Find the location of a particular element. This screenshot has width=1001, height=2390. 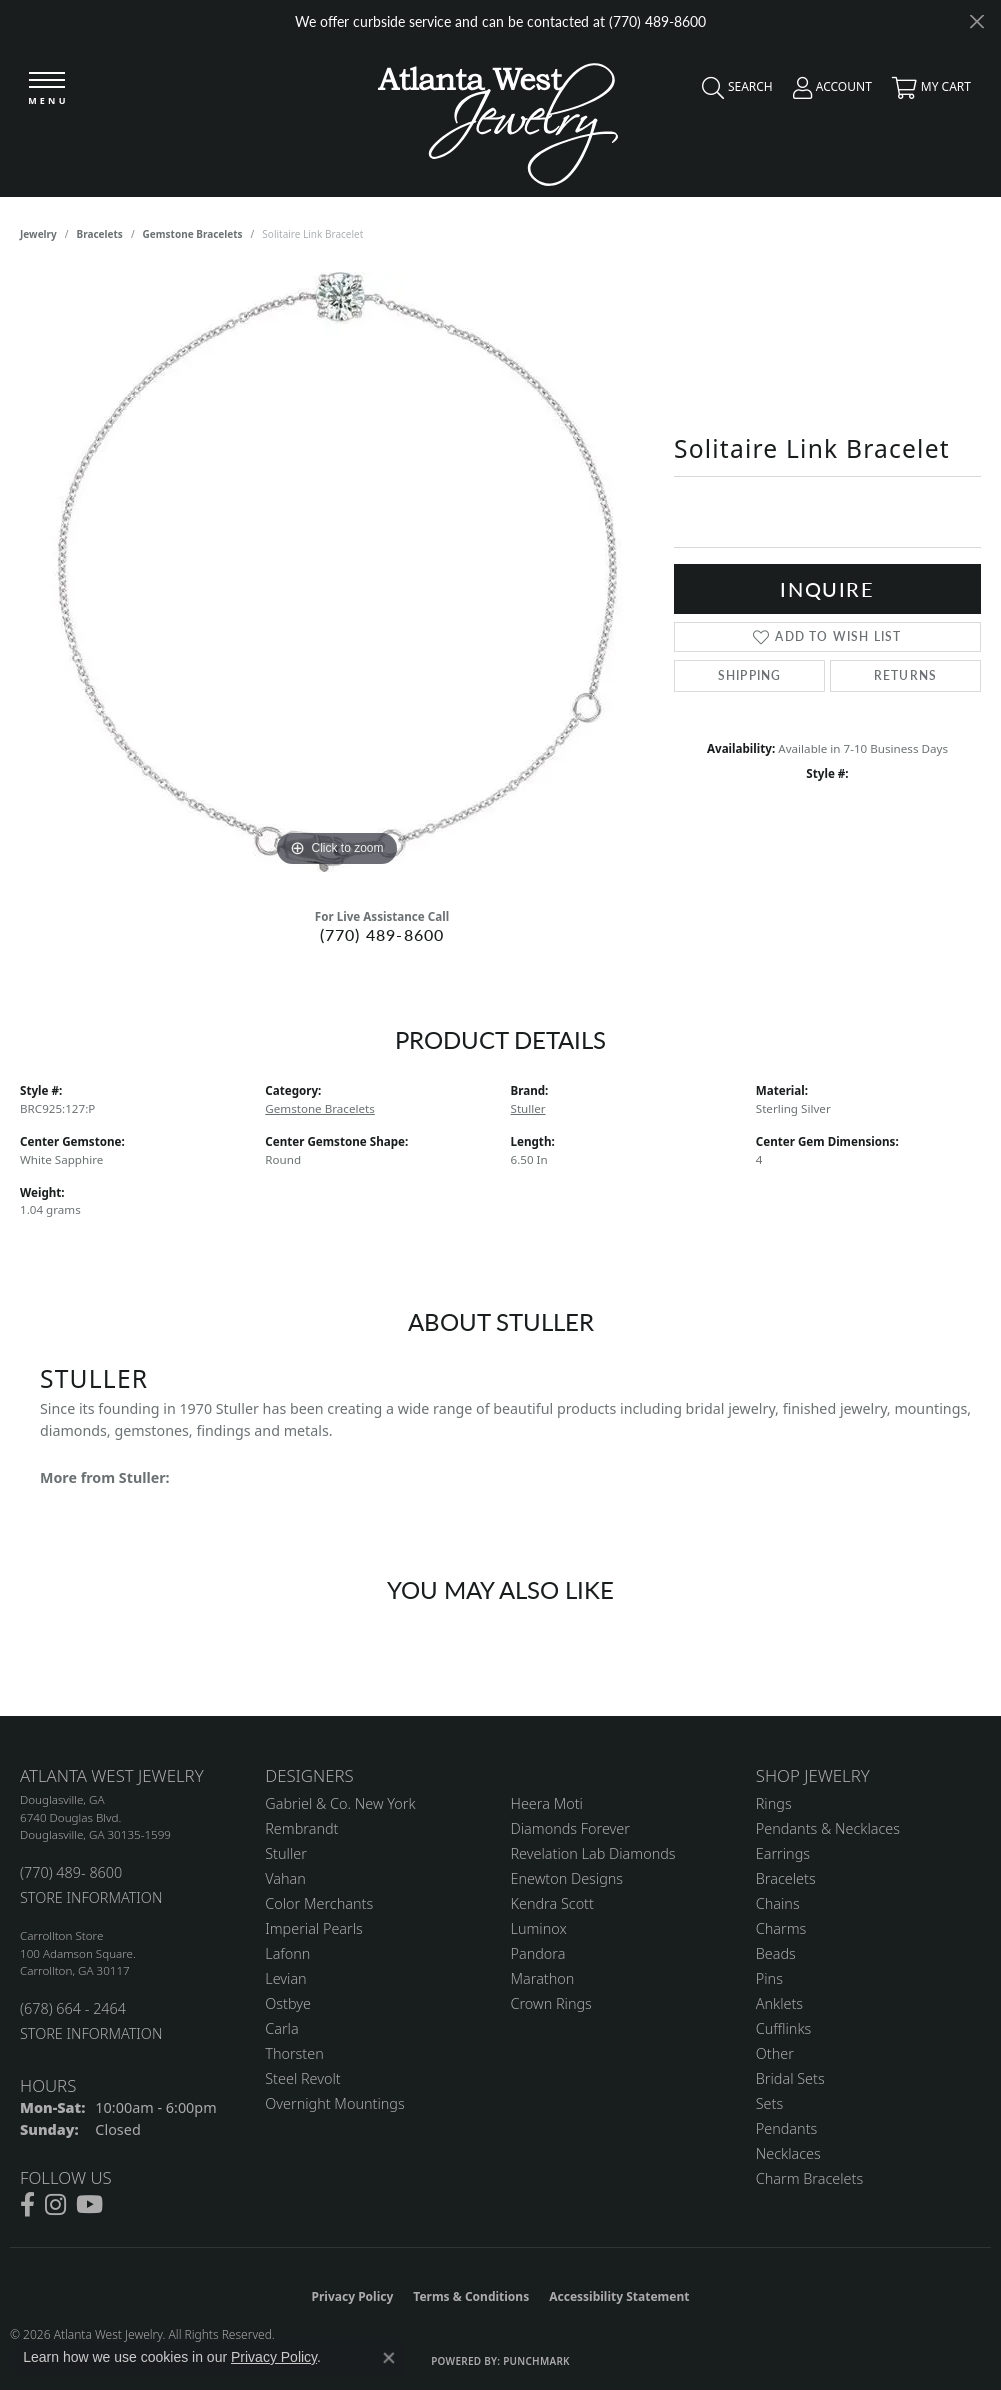

Pins [menuitem] is located at coordinates (769, 1978).